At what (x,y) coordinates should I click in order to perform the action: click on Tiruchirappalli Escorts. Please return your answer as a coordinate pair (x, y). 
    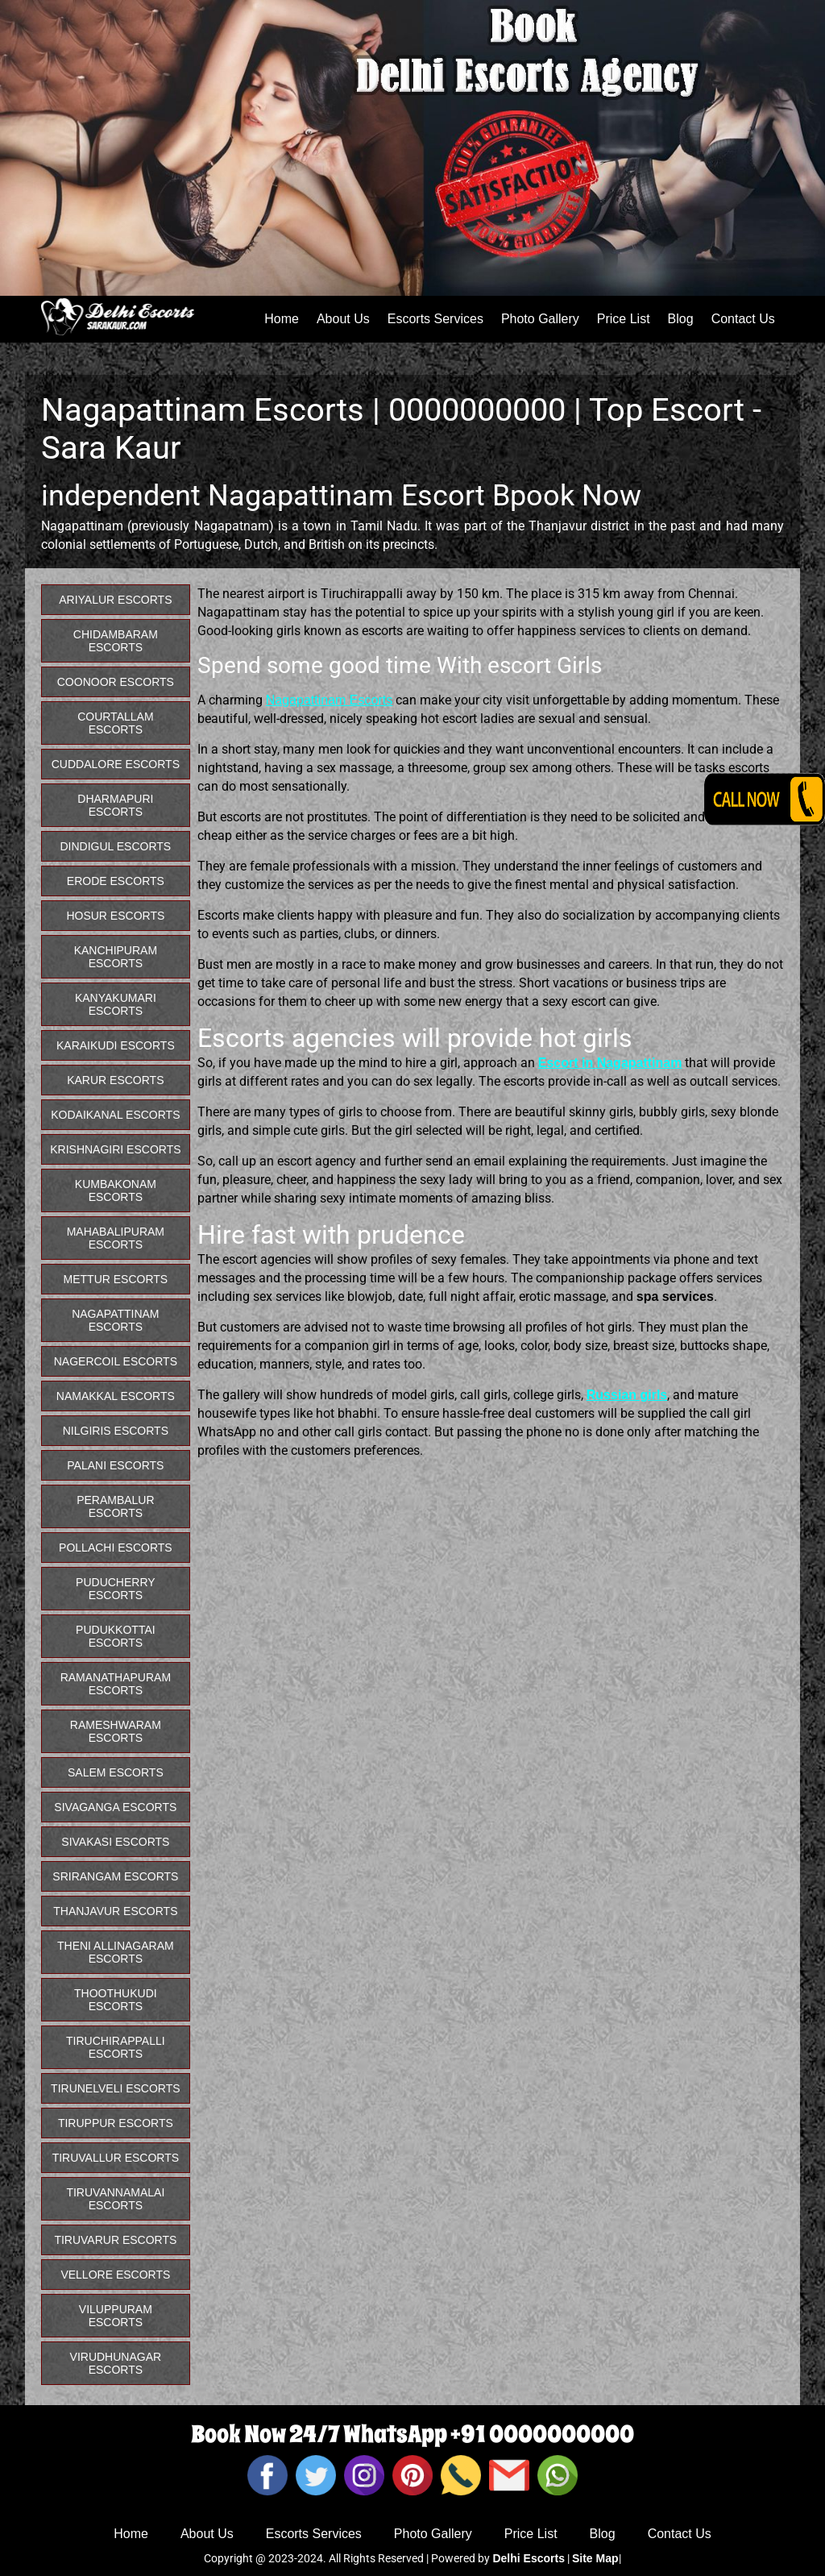
    Looking at the image, I should click on (115, 2047).